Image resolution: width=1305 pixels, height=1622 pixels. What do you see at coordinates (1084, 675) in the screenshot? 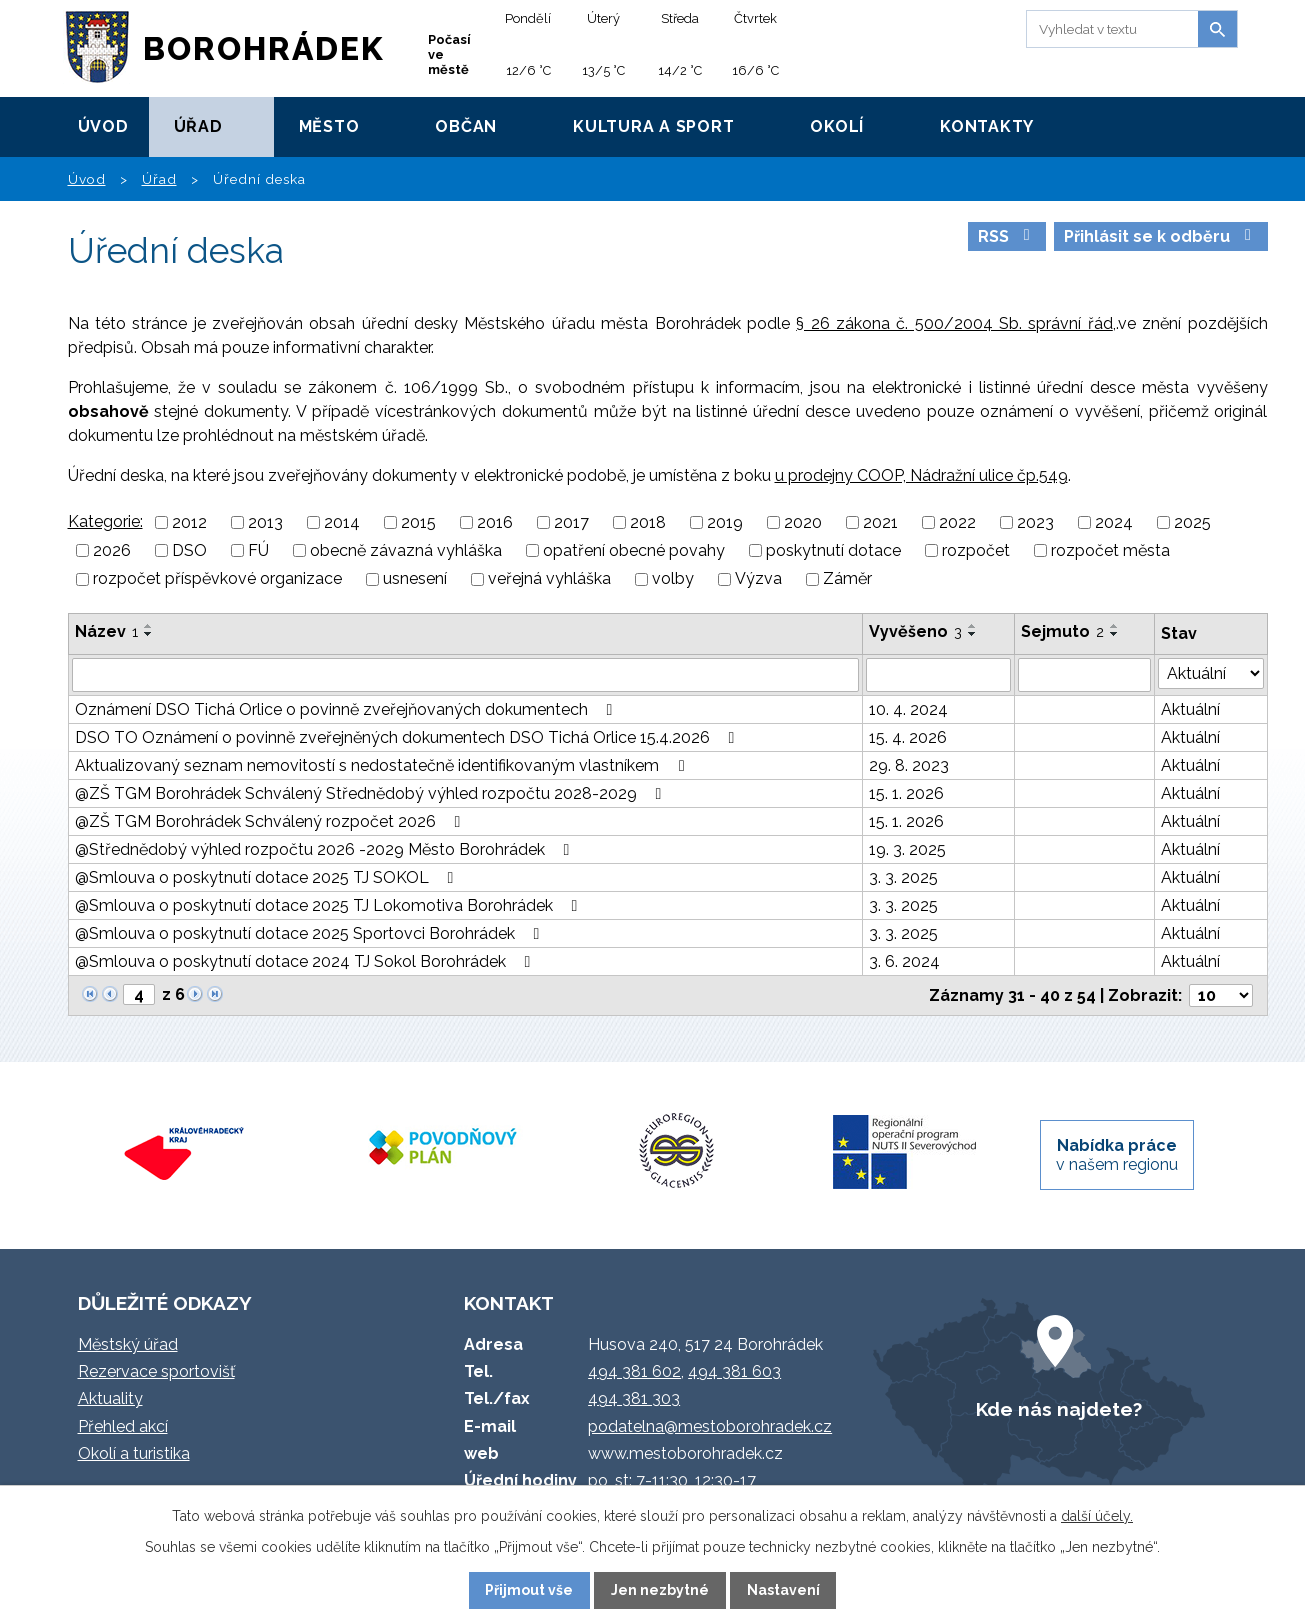
I see `[Vyhledat podle Sejmuto]` at bounding box center [1084, 675].